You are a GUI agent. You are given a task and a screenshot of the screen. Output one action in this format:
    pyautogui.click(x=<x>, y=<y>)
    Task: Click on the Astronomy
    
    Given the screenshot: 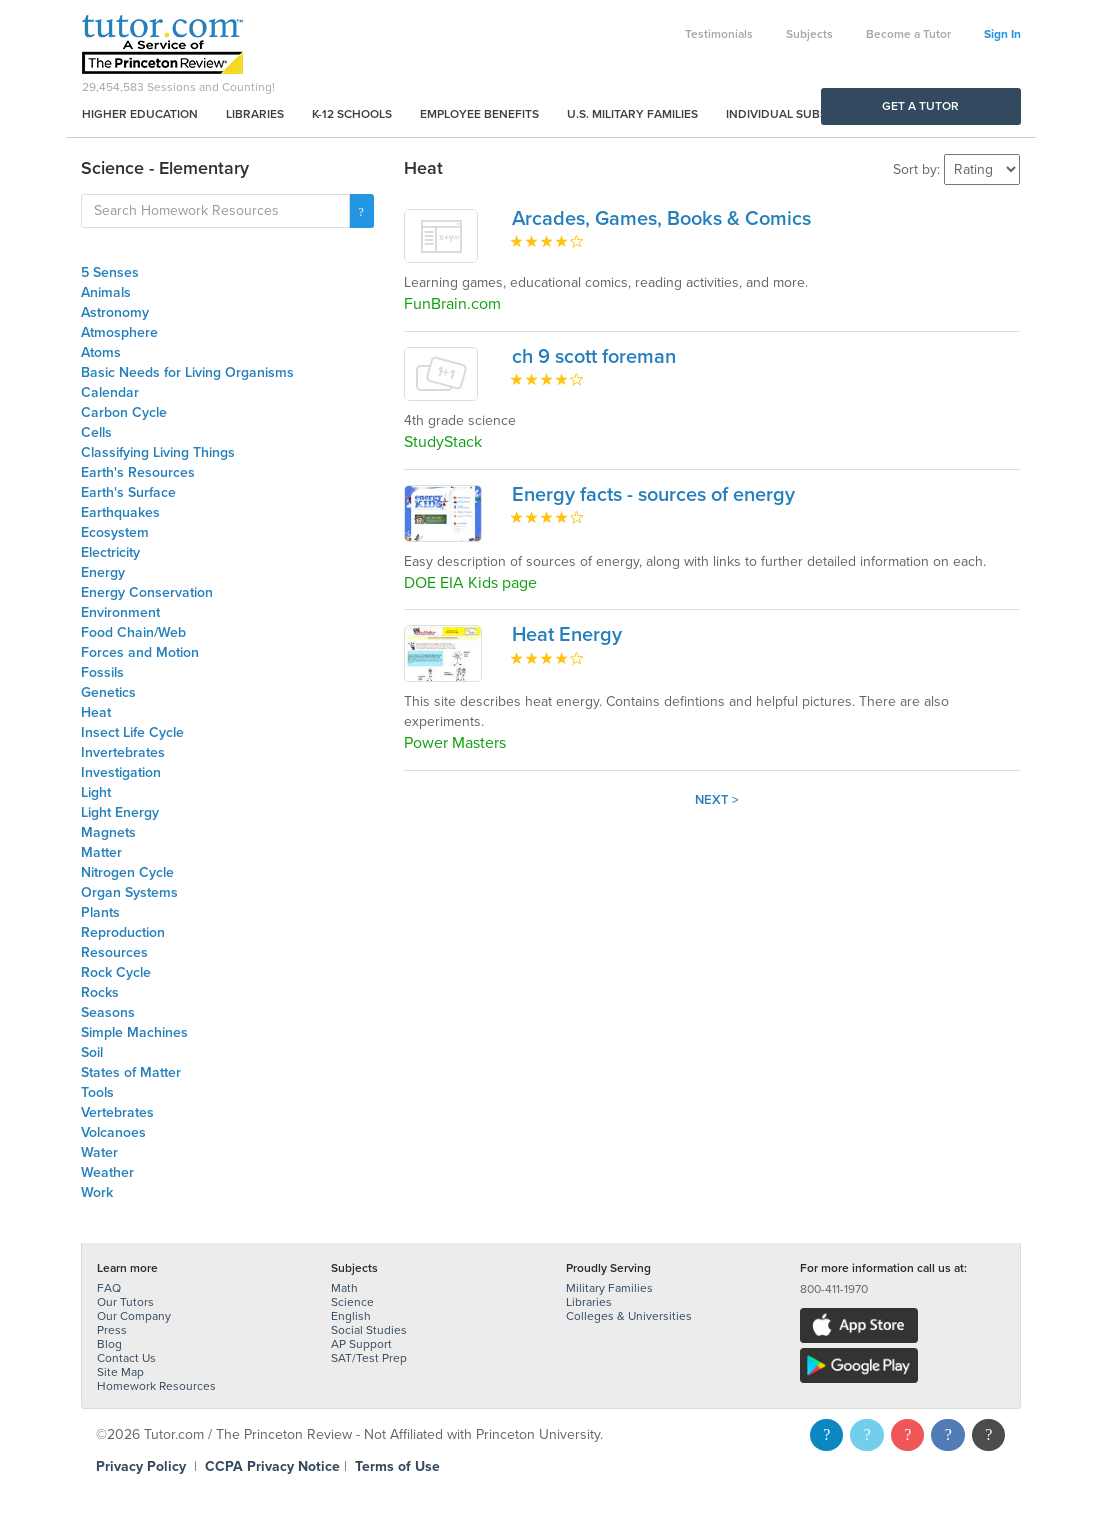 What is the action you would take?
    pyautogui.click(x=115, y=312)
    